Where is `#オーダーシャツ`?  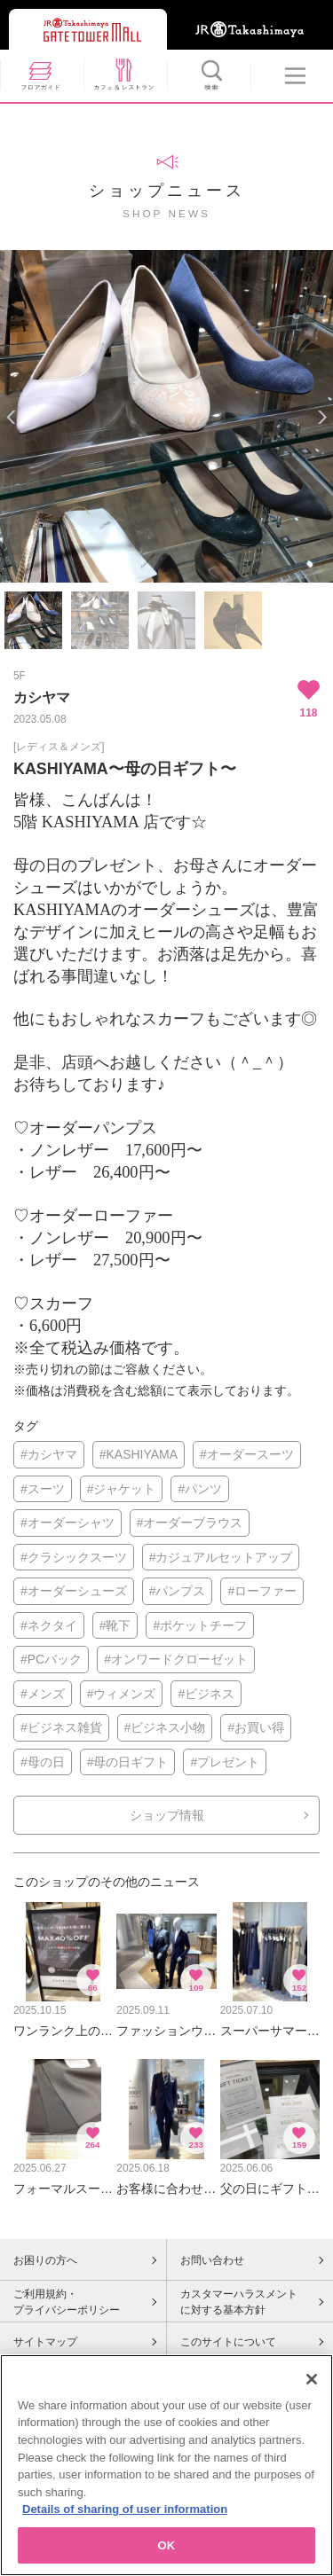
#オーダーシャツ is located at coordinates (67, 1522).